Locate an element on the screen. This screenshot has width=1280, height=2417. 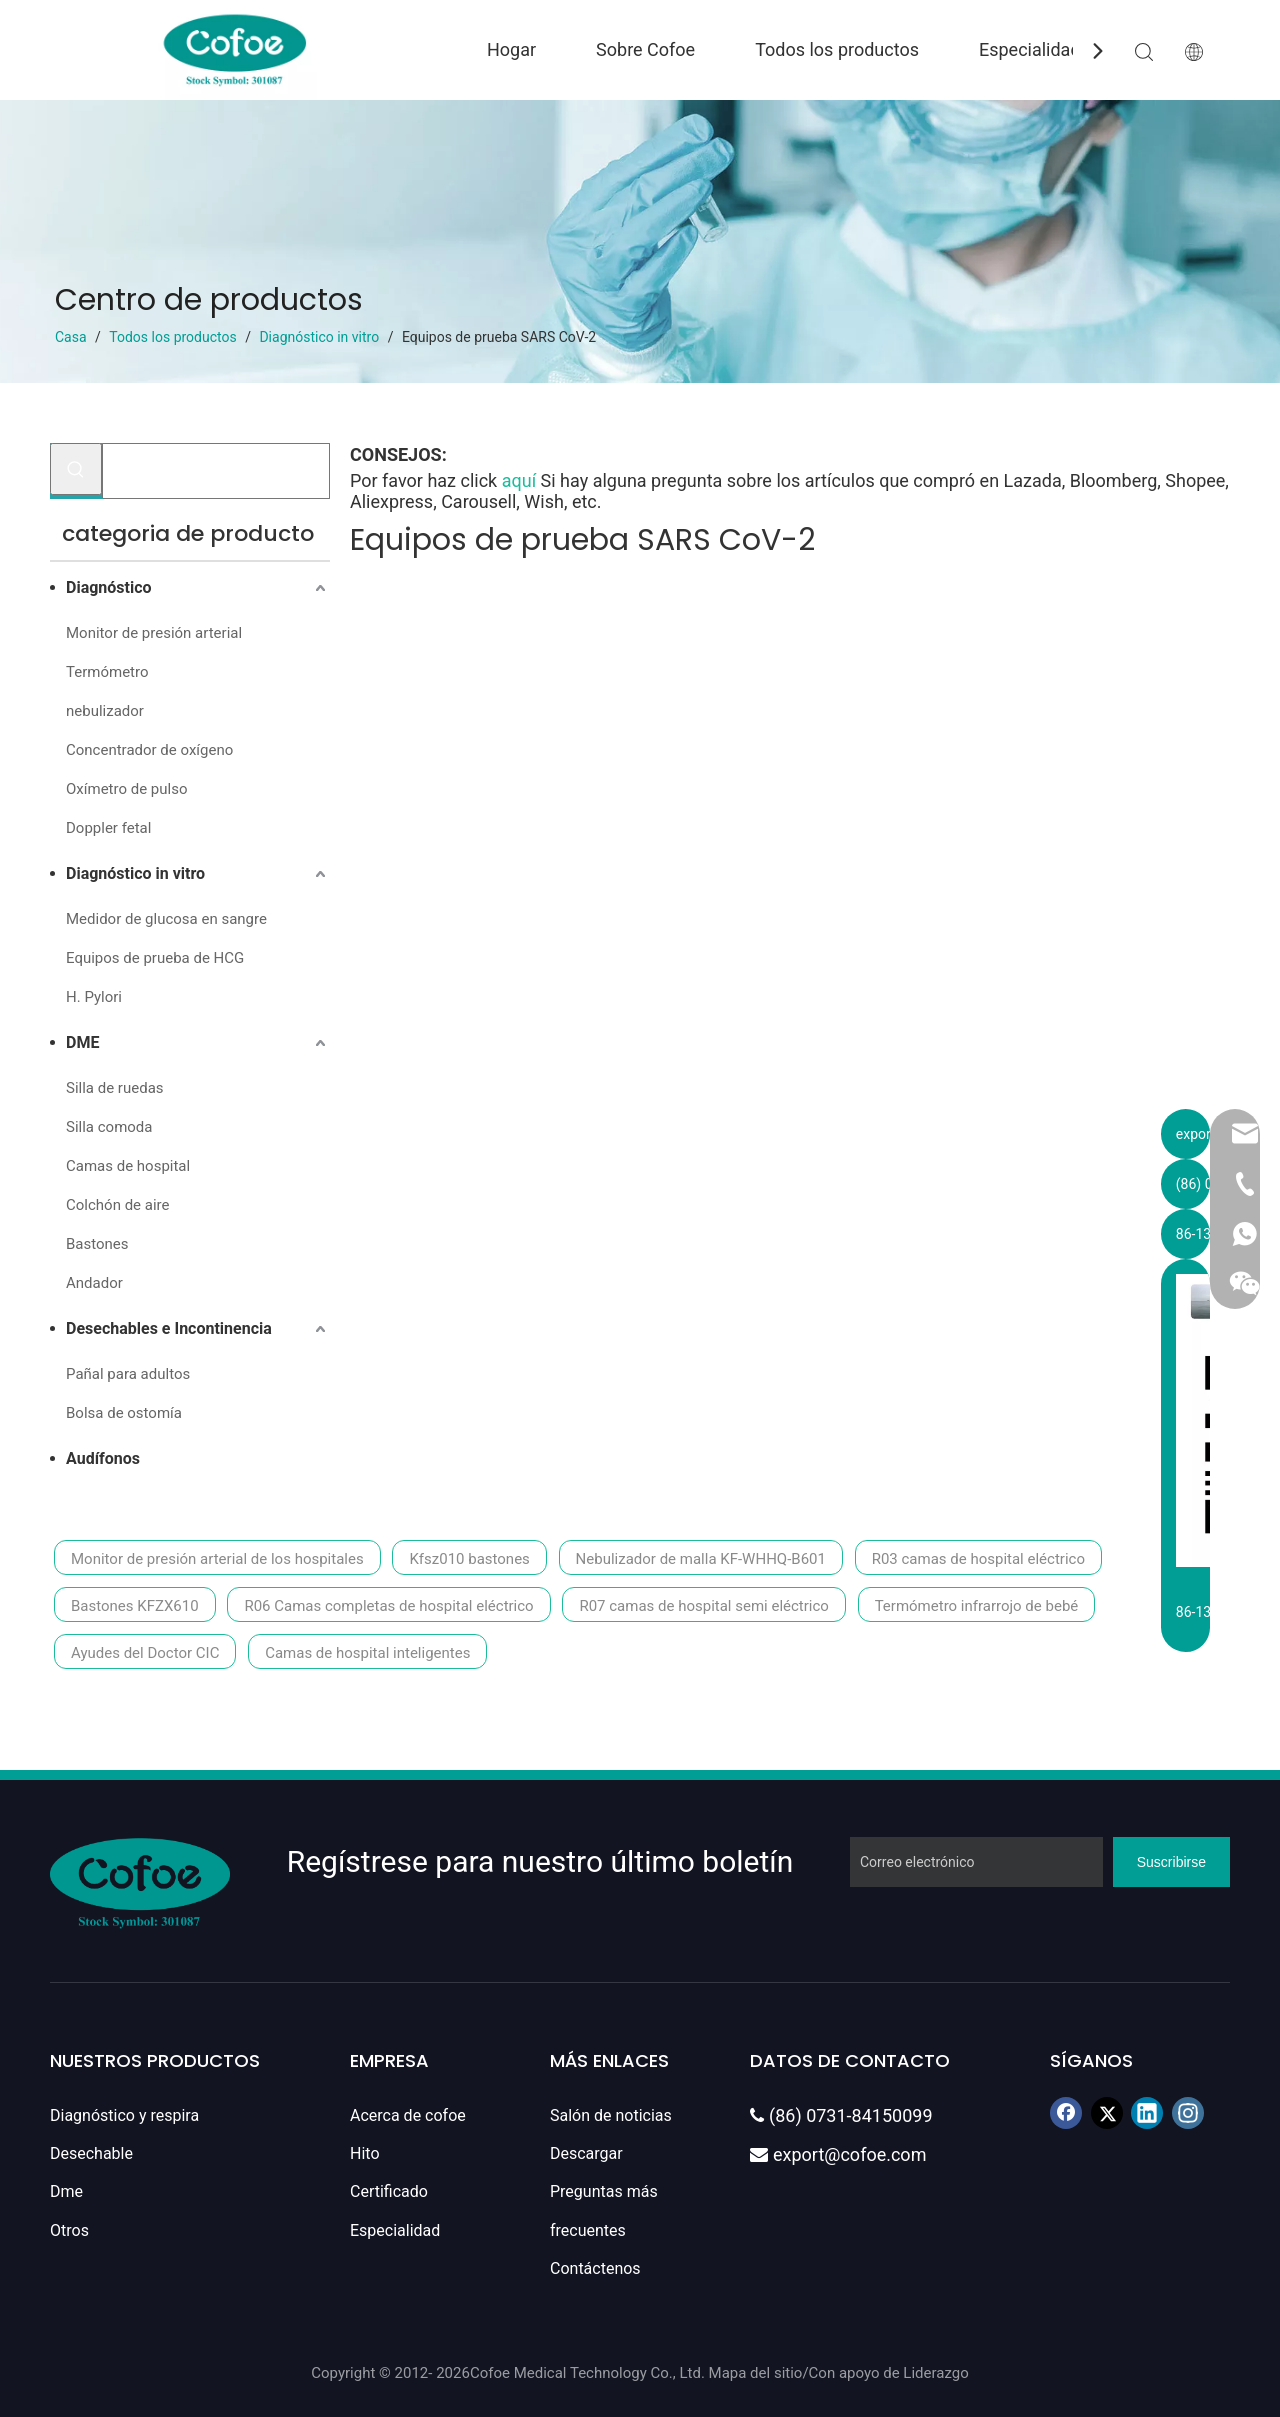
[Correo electrónico] is located at coordinates (976, 1862).